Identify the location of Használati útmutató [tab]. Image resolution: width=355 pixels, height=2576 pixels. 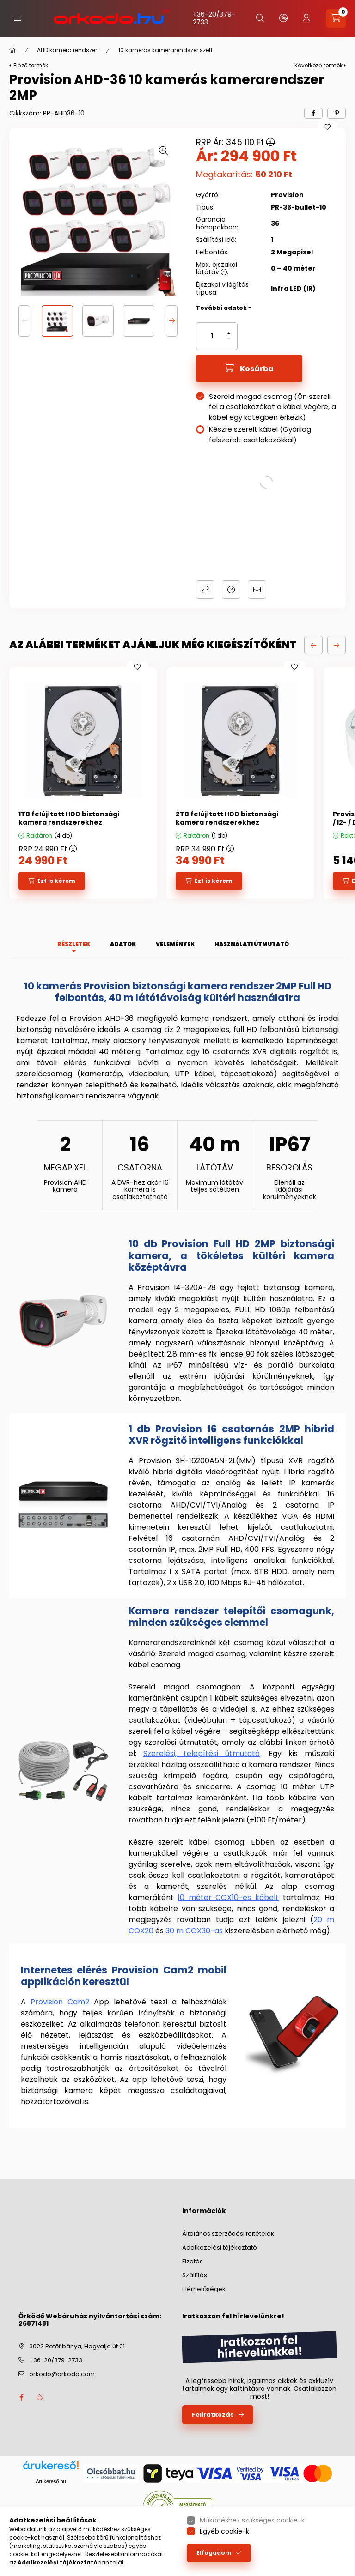
(251, 944).